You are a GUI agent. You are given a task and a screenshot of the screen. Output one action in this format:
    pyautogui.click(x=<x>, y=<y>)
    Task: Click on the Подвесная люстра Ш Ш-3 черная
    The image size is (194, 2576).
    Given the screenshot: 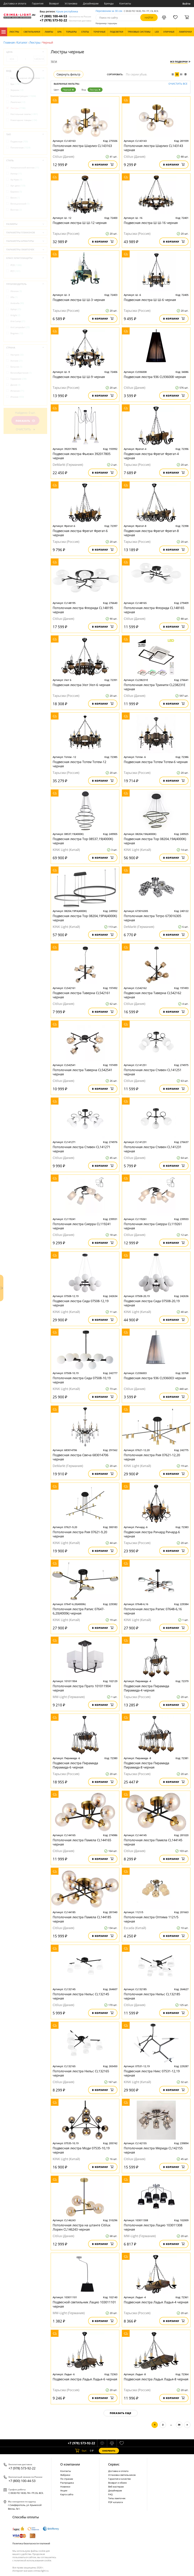 What is the action you would take?
    pyautogui.click(x=79, y=300)
    